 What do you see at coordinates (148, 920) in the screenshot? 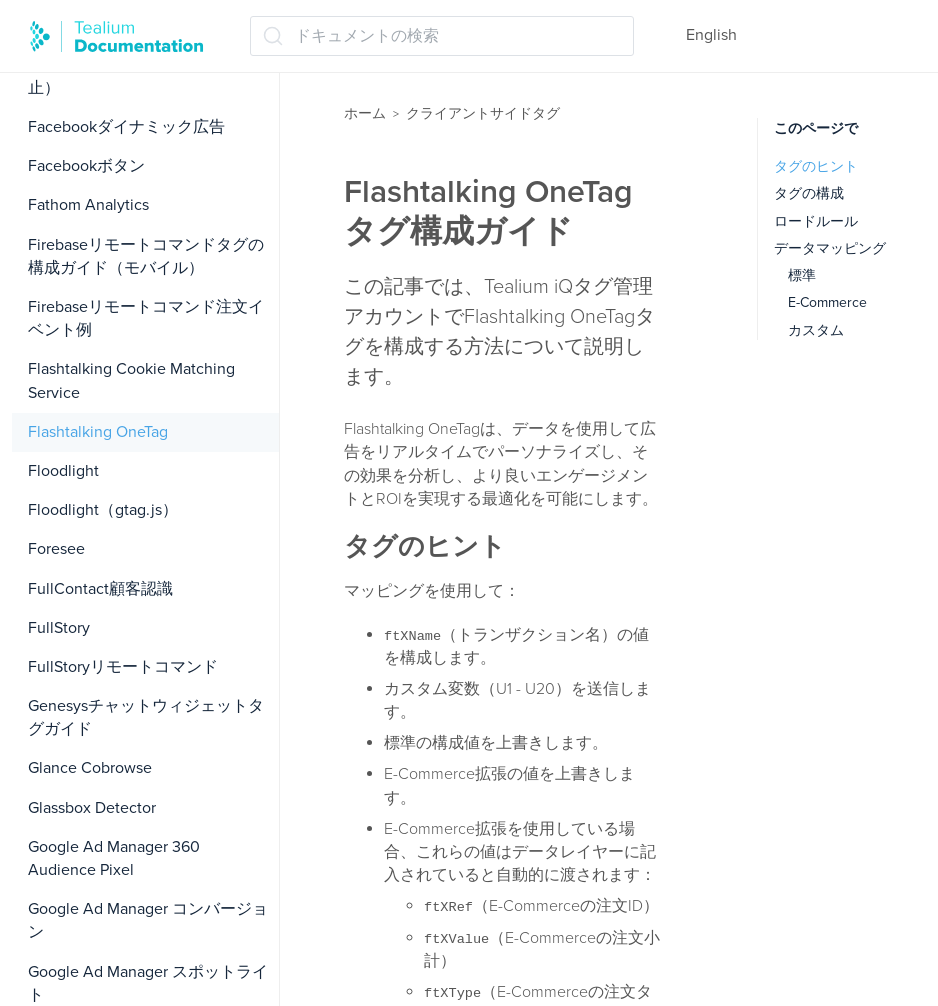
I see `Google Ad Manager コンバージョン` at bounding box center [148, 920].